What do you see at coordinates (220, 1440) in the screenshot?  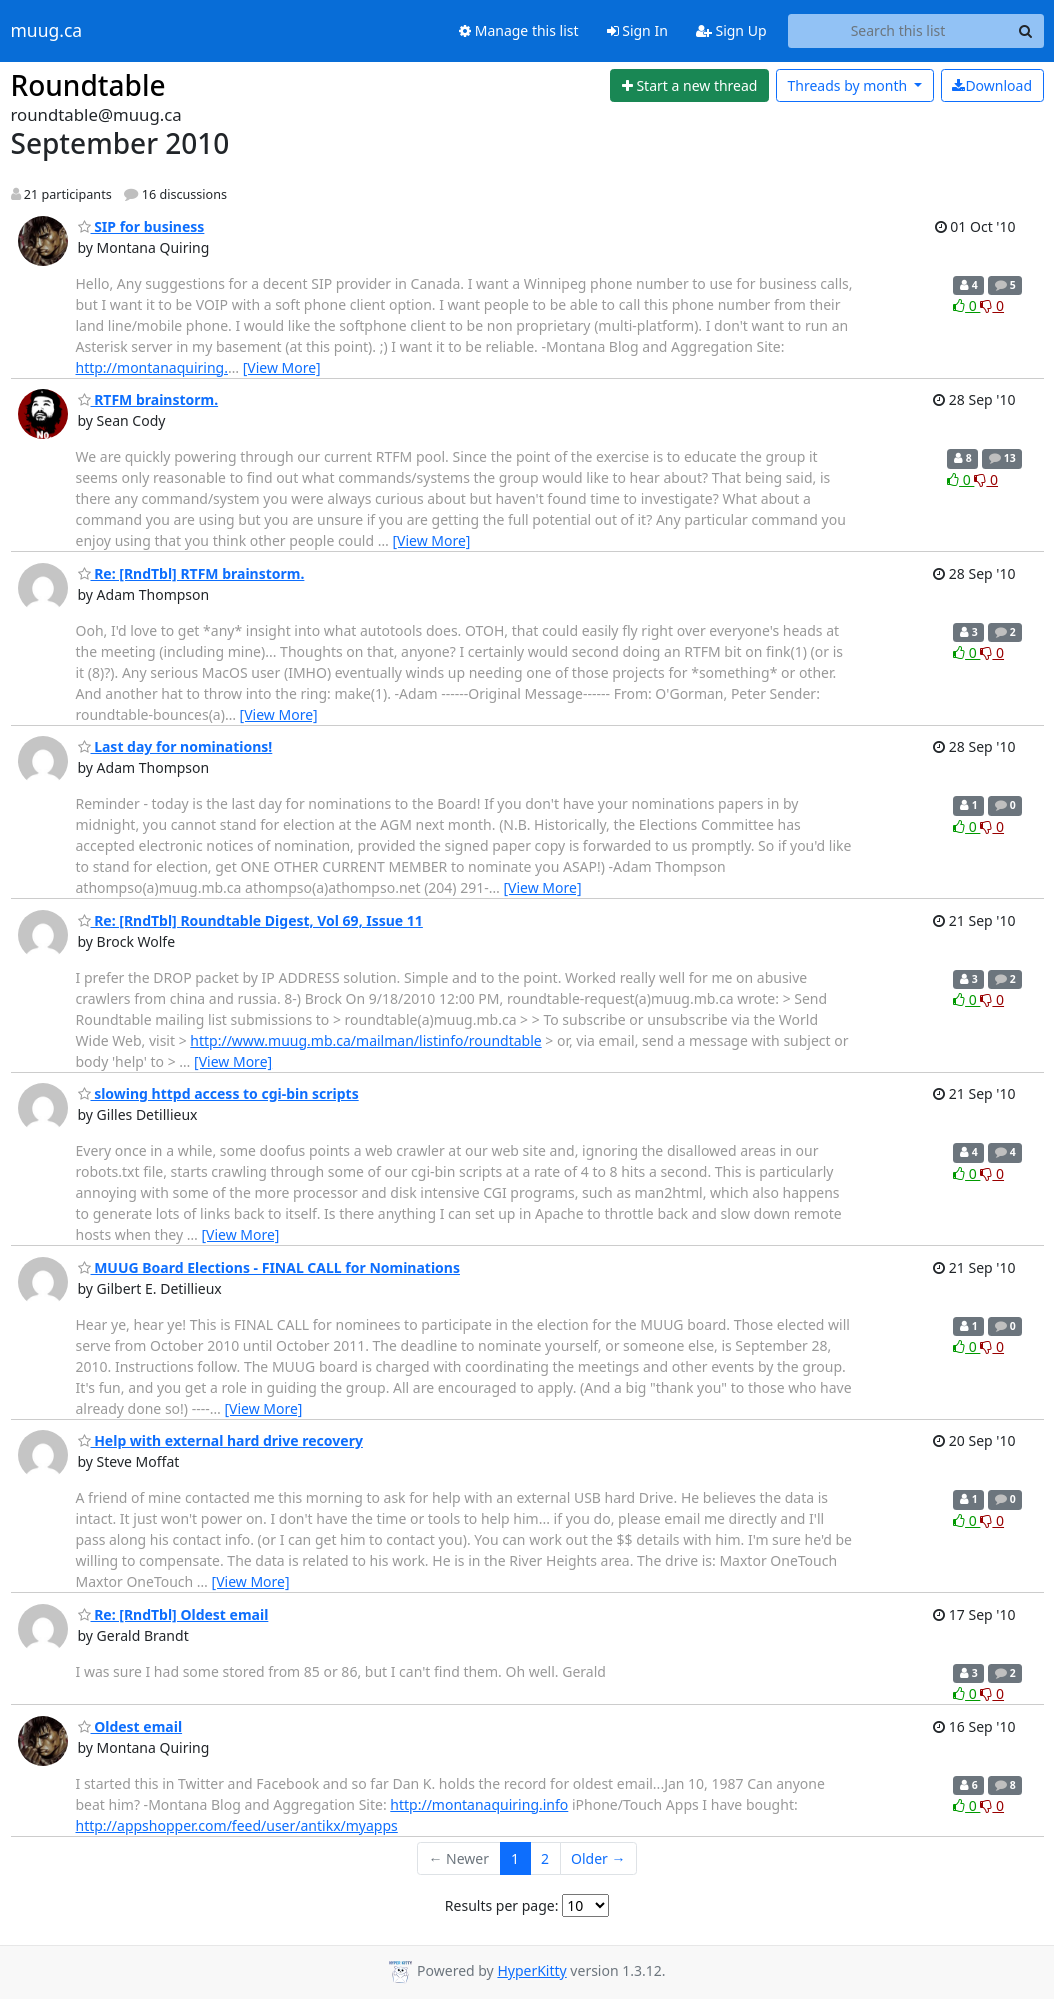 I see `Help with external hard drive recovery` at bounding box center [220, 1440].